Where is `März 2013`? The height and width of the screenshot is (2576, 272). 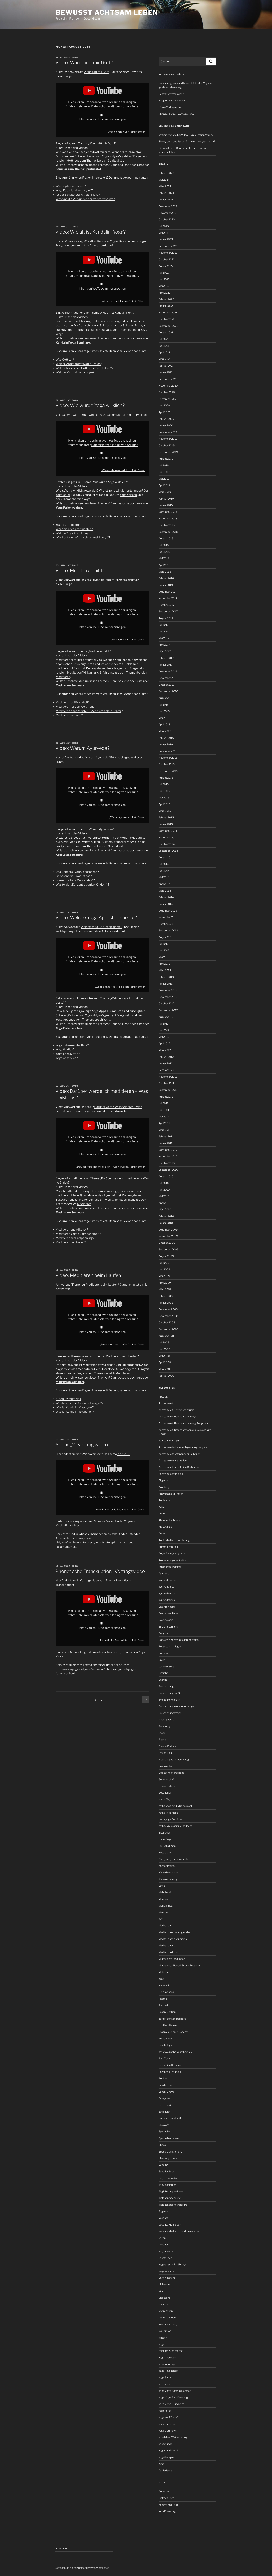
März 2013 is located at coordinates (165, 970).